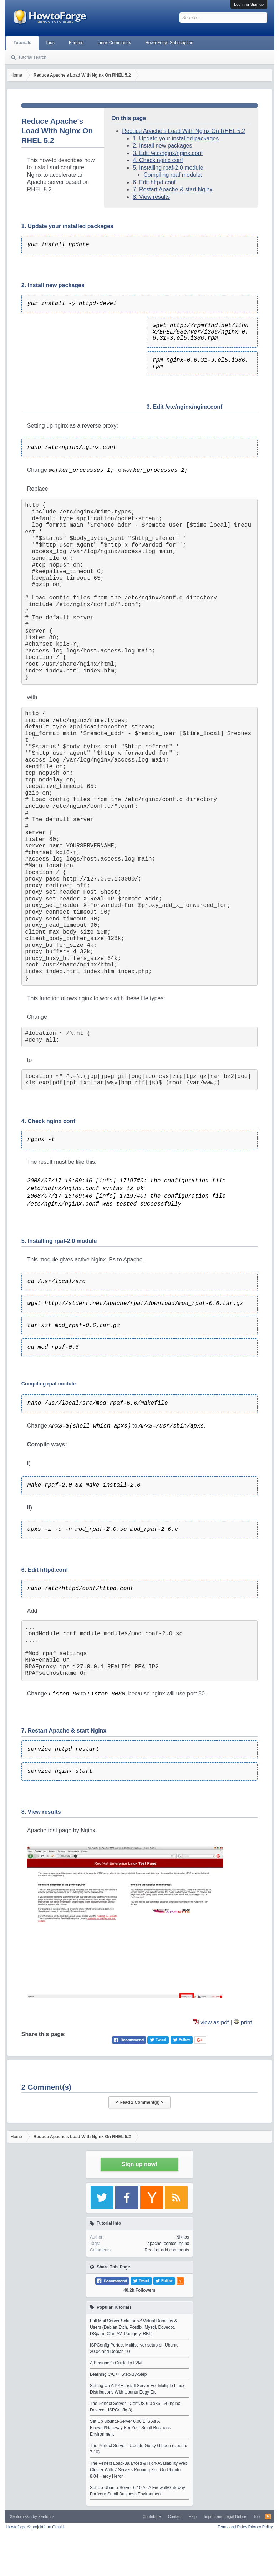  I want to click on Terms and Rules, so click(232, 2527).